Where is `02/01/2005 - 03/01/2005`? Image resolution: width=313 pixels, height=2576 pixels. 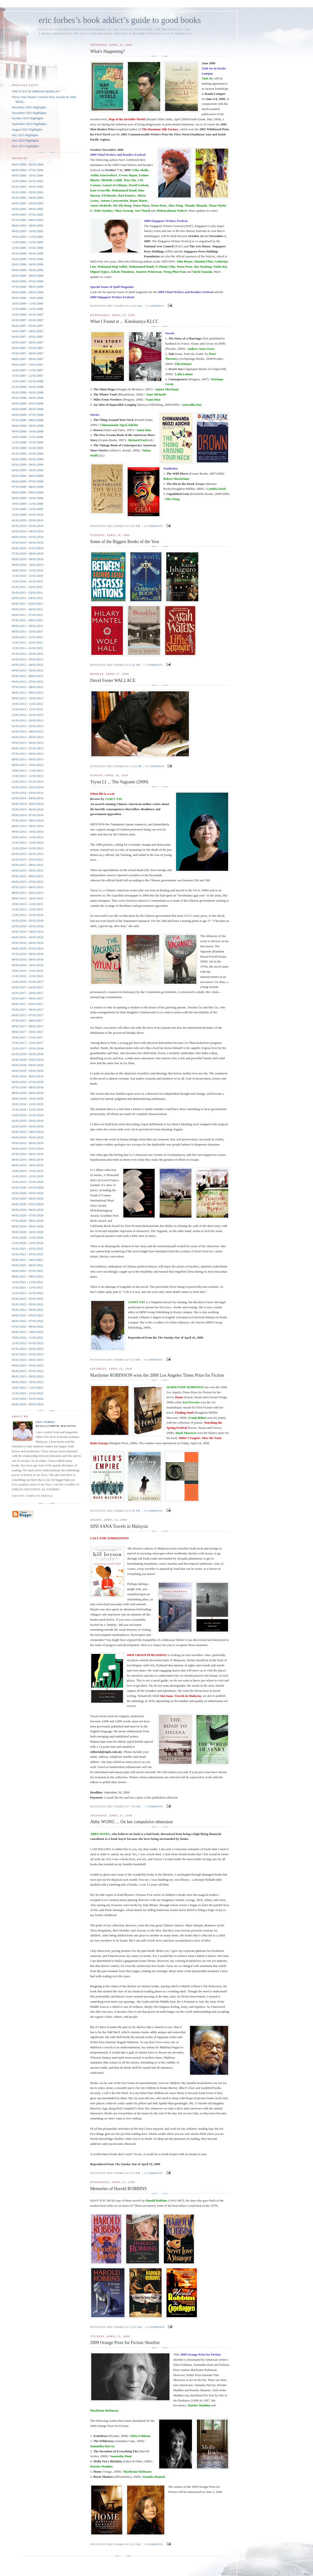 02/01/2005 - 03/01/2005 is located at coordinates (27, 192).